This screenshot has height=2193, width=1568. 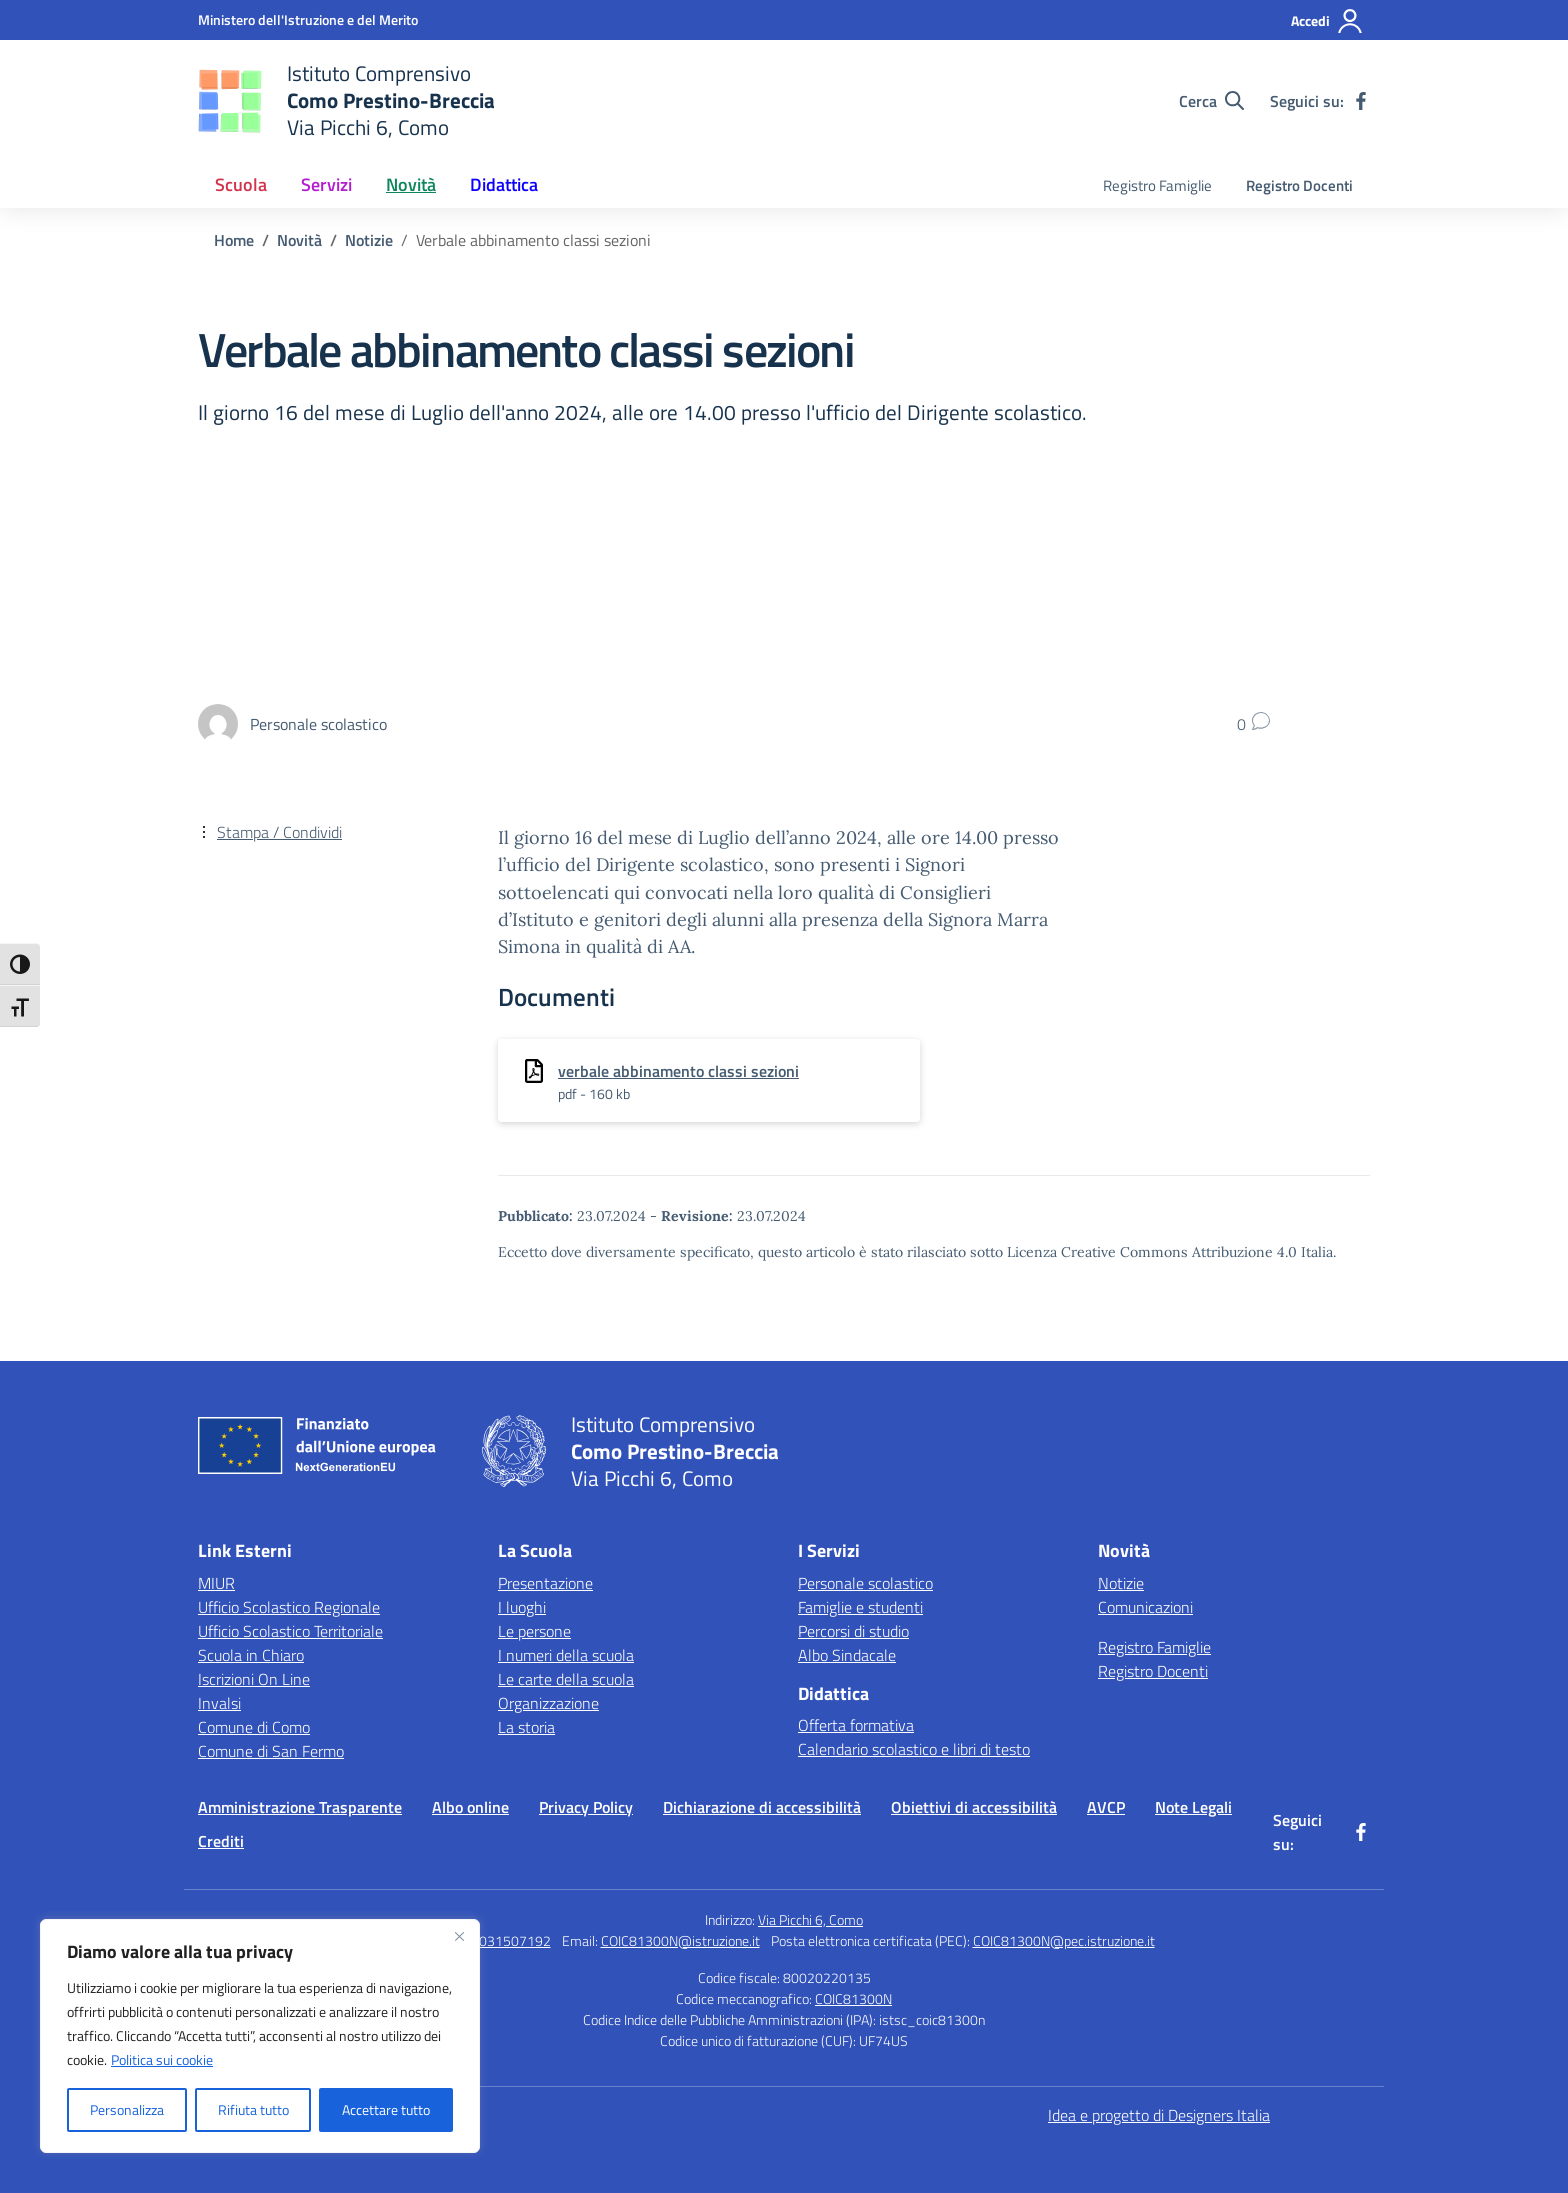 What do you see at coordinates (260, 2036) in the screenshot?
I see `[region]` at bounding box center [260, 2036].